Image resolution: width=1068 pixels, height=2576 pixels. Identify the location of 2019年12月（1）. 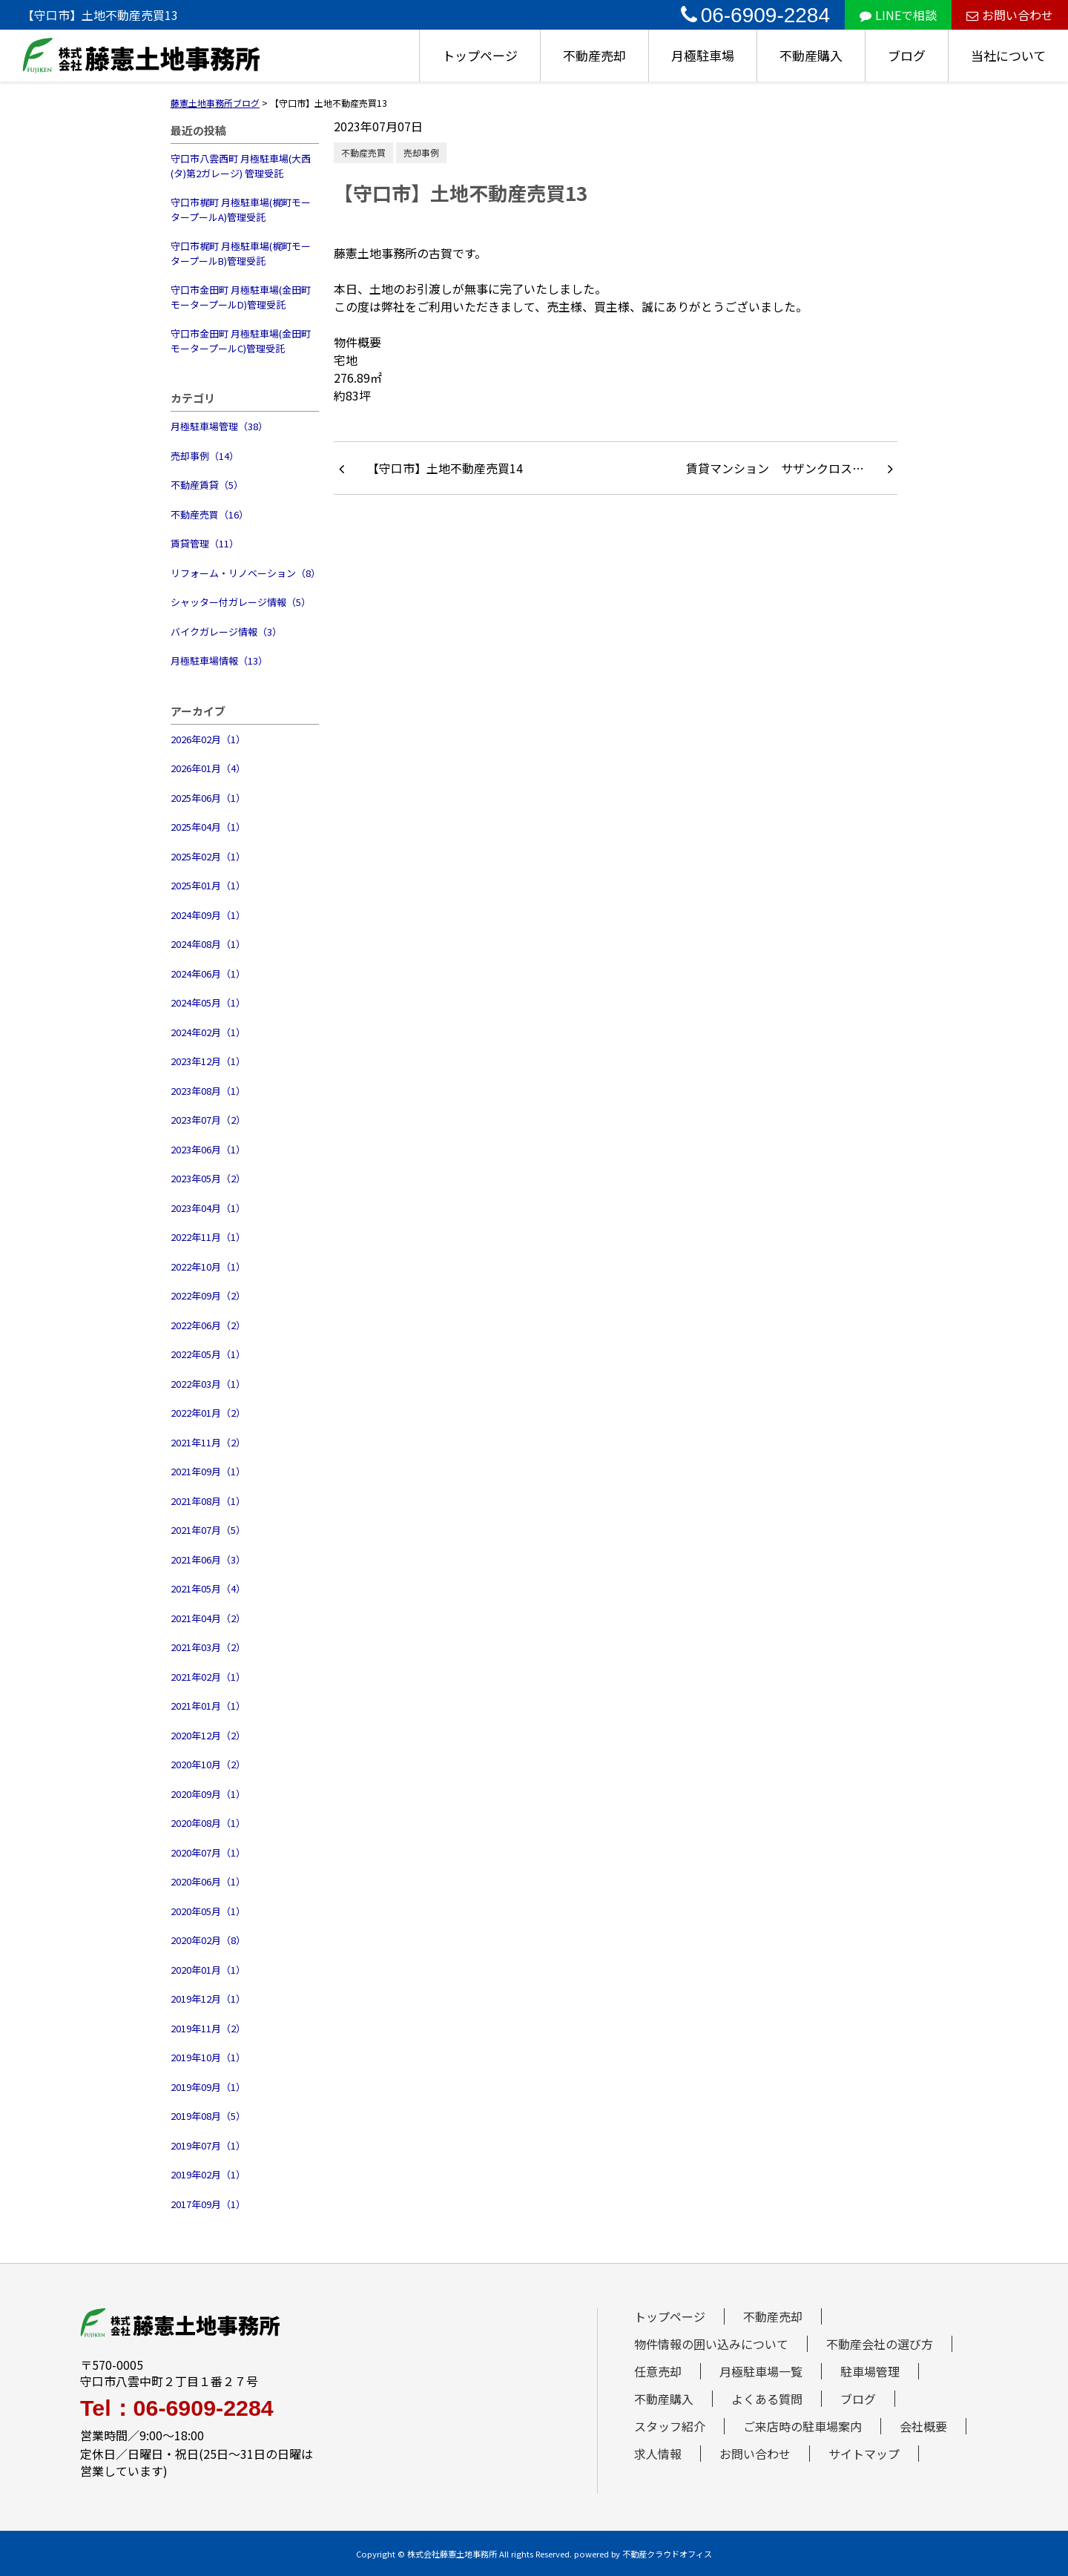
(208, 1999).